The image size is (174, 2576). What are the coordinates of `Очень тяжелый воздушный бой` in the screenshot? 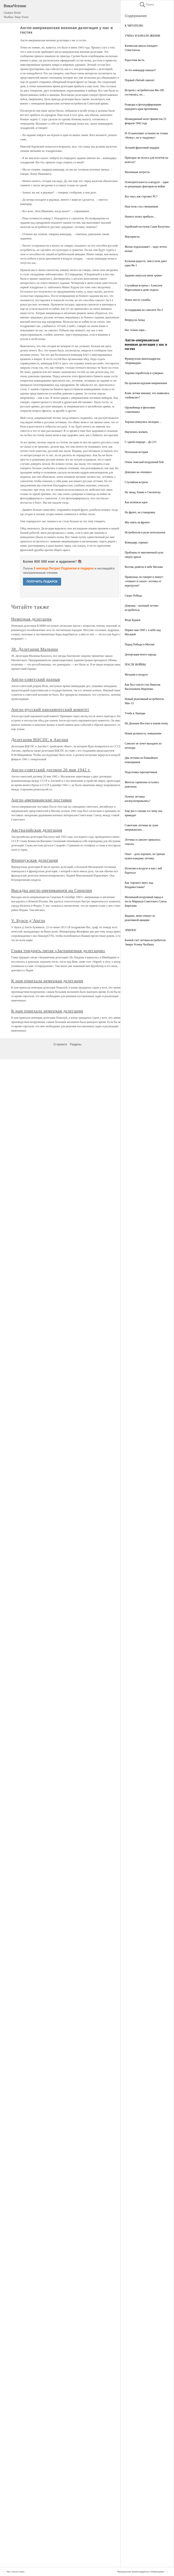 It's located at (144, 462).